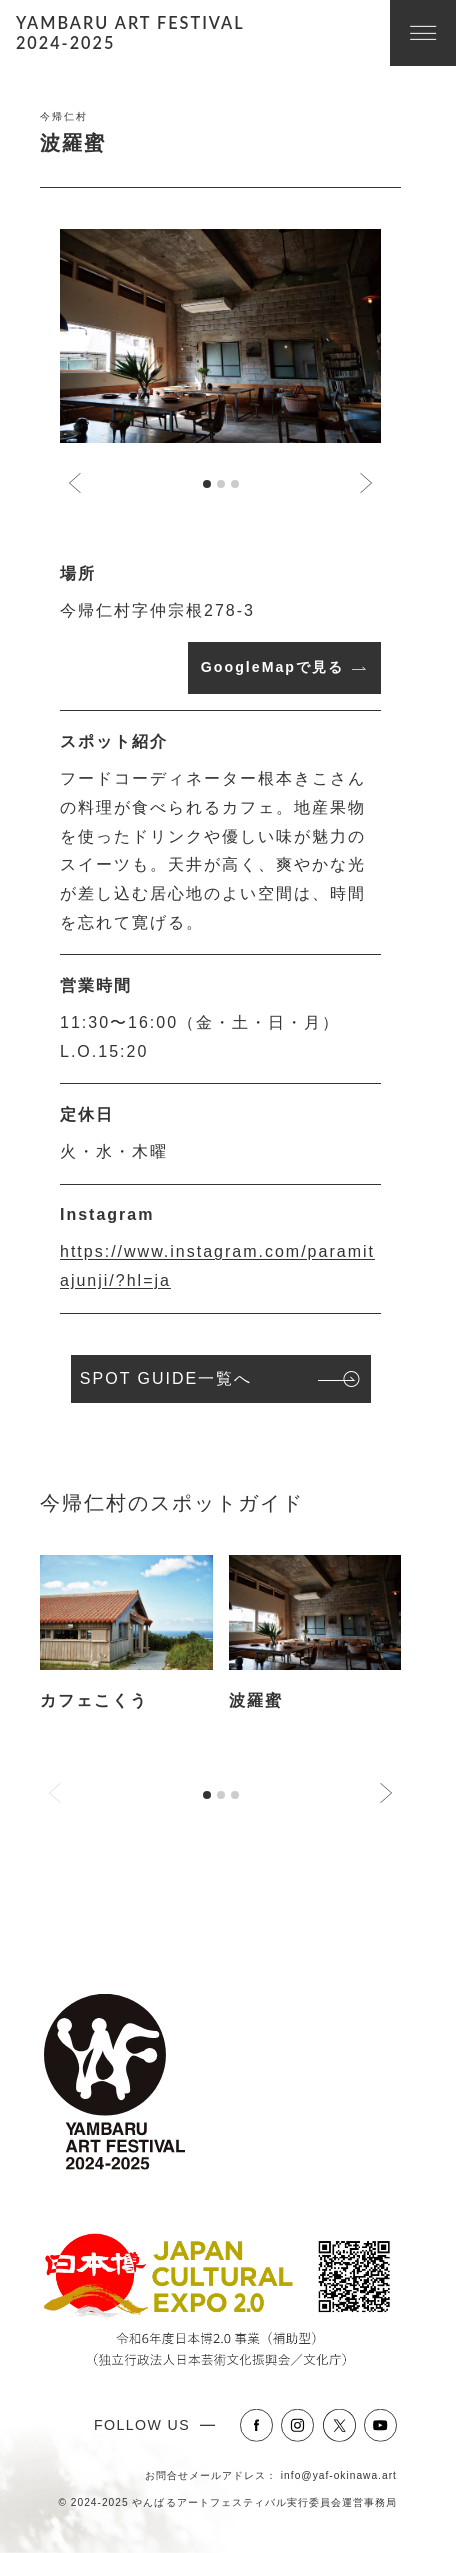  What do you see at coordinates (217, 1266) in the screenshot?
I see `https://www.instagram.com/paramitajunji/?hl=ja` at bounding box center [217, 1266].